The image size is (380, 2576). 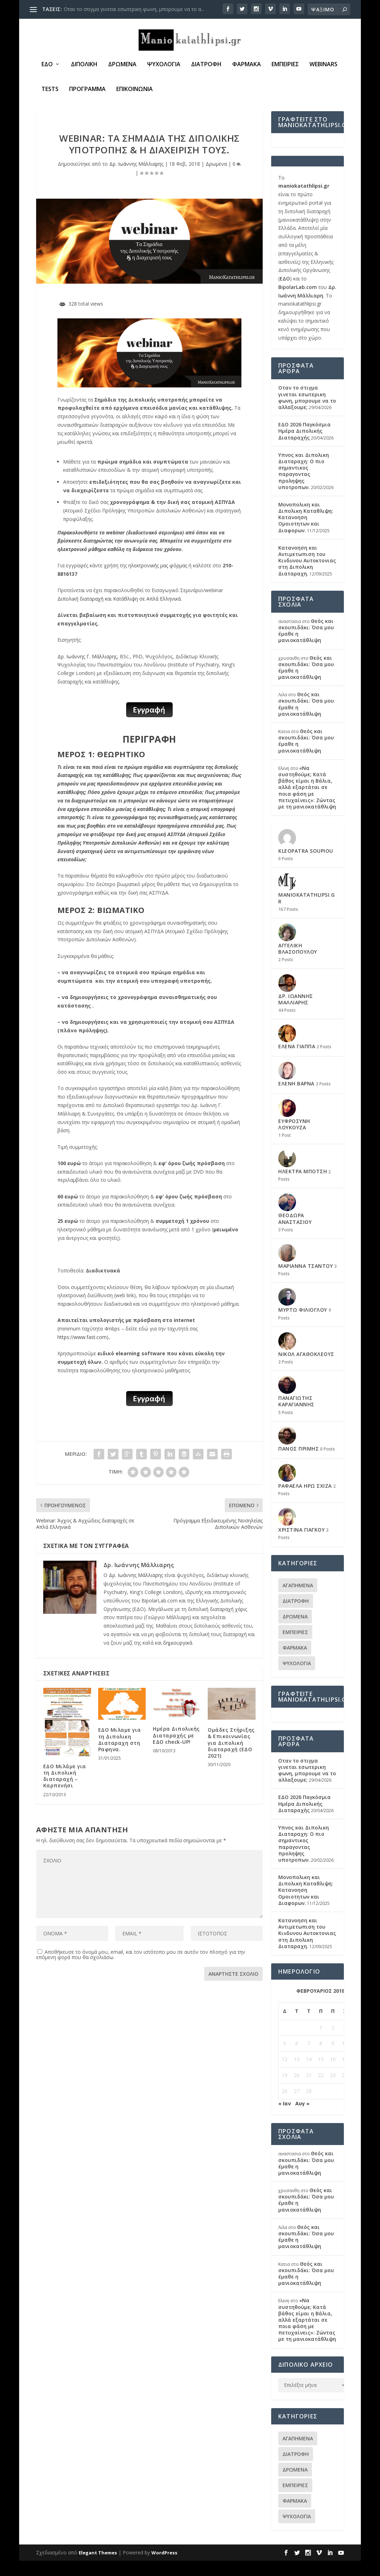 I want to click on Κατανοηση και Αντιμετωπιση του Κινδυνου Αυτοκτονιας στη Διπολικη Διαταραχη., so click(x=307, y=576).